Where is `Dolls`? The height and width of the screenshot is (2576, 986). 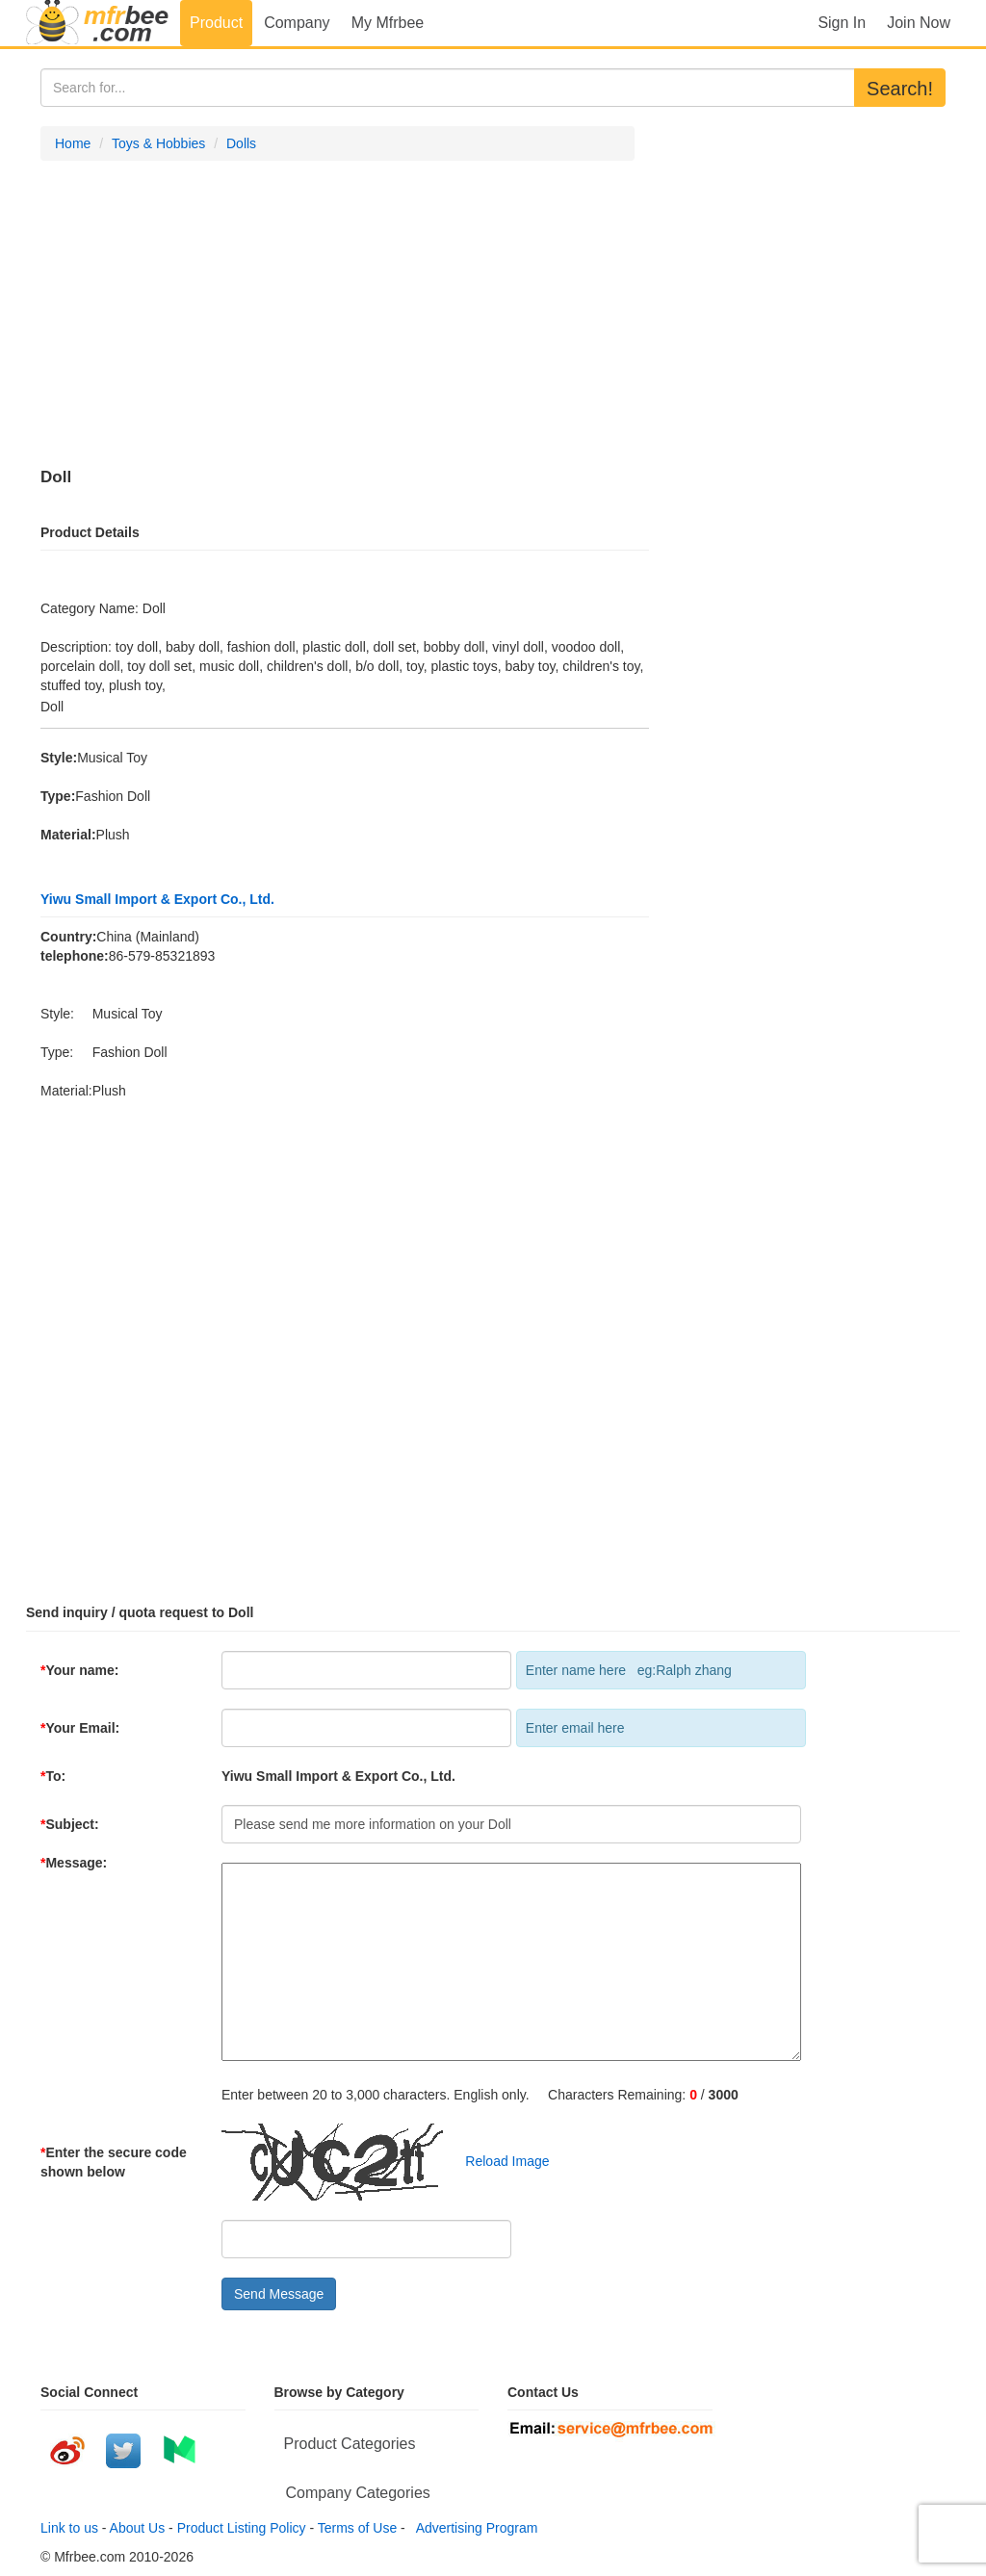 Dolls is located at coordinates (241, 143).